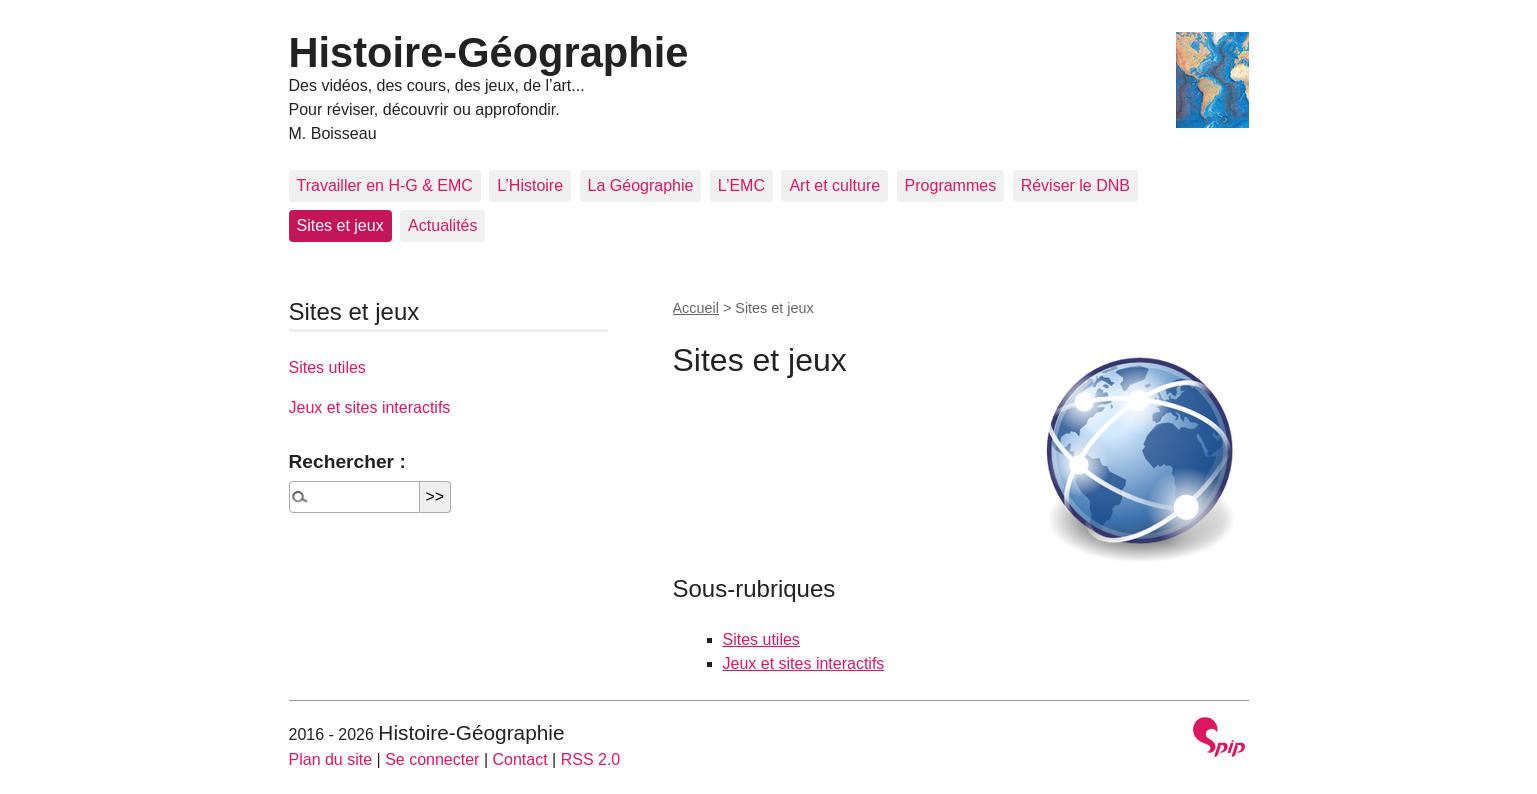 The image size is (1537, 794). I want to click on Jeux et sites interactifs, so click(804, 663).